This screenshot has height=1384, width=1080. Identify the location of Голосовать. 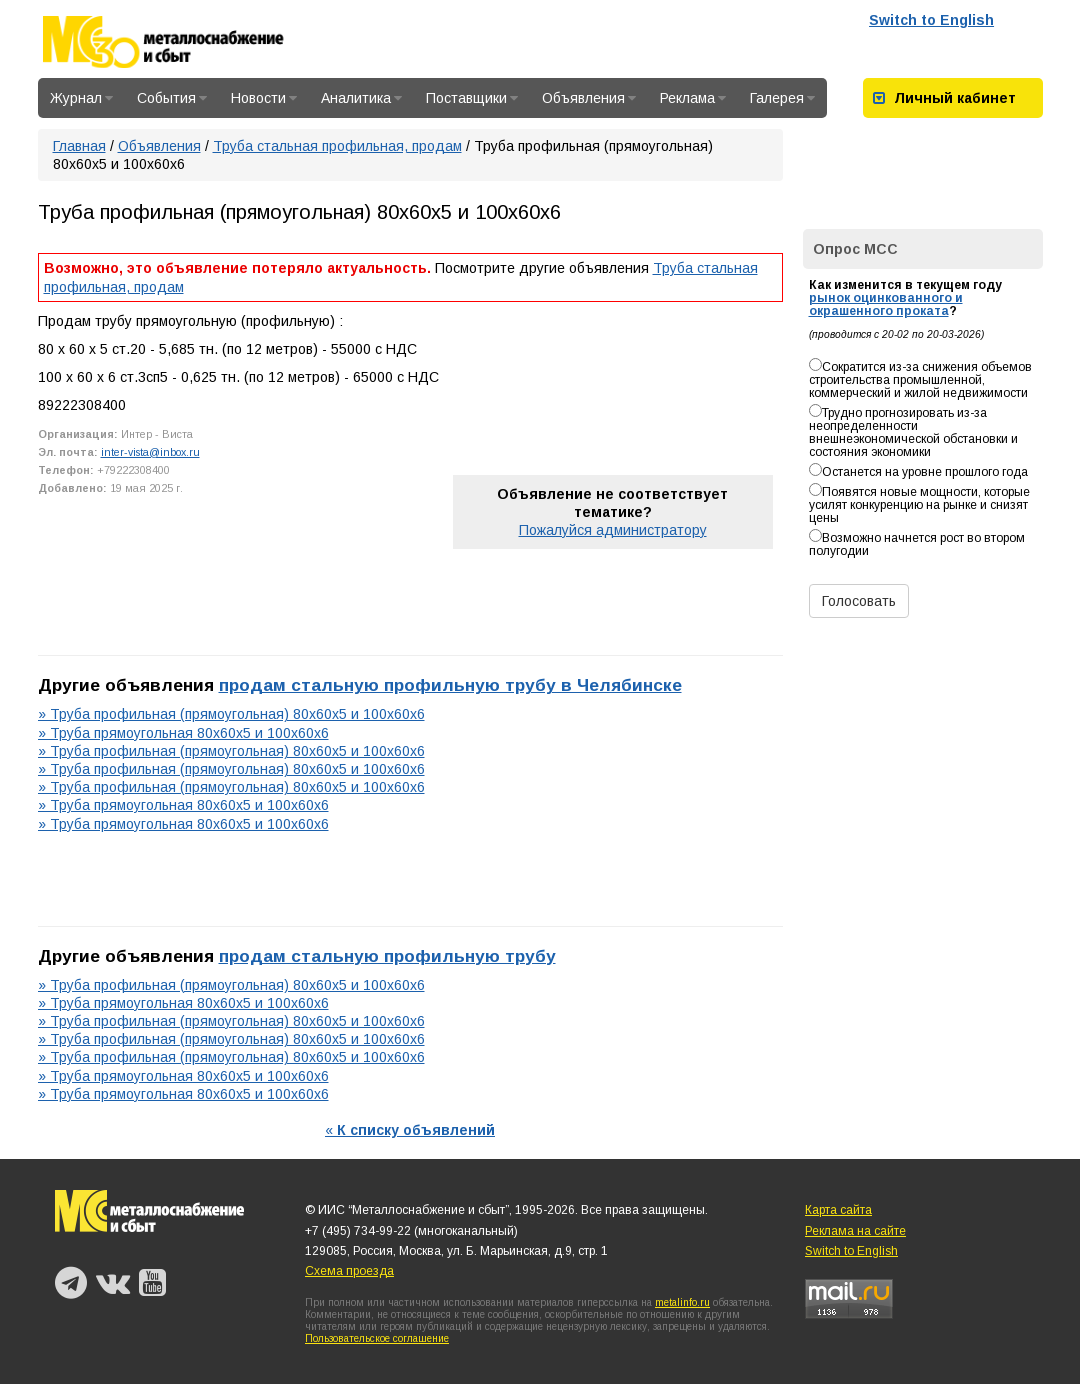
(859, 601).